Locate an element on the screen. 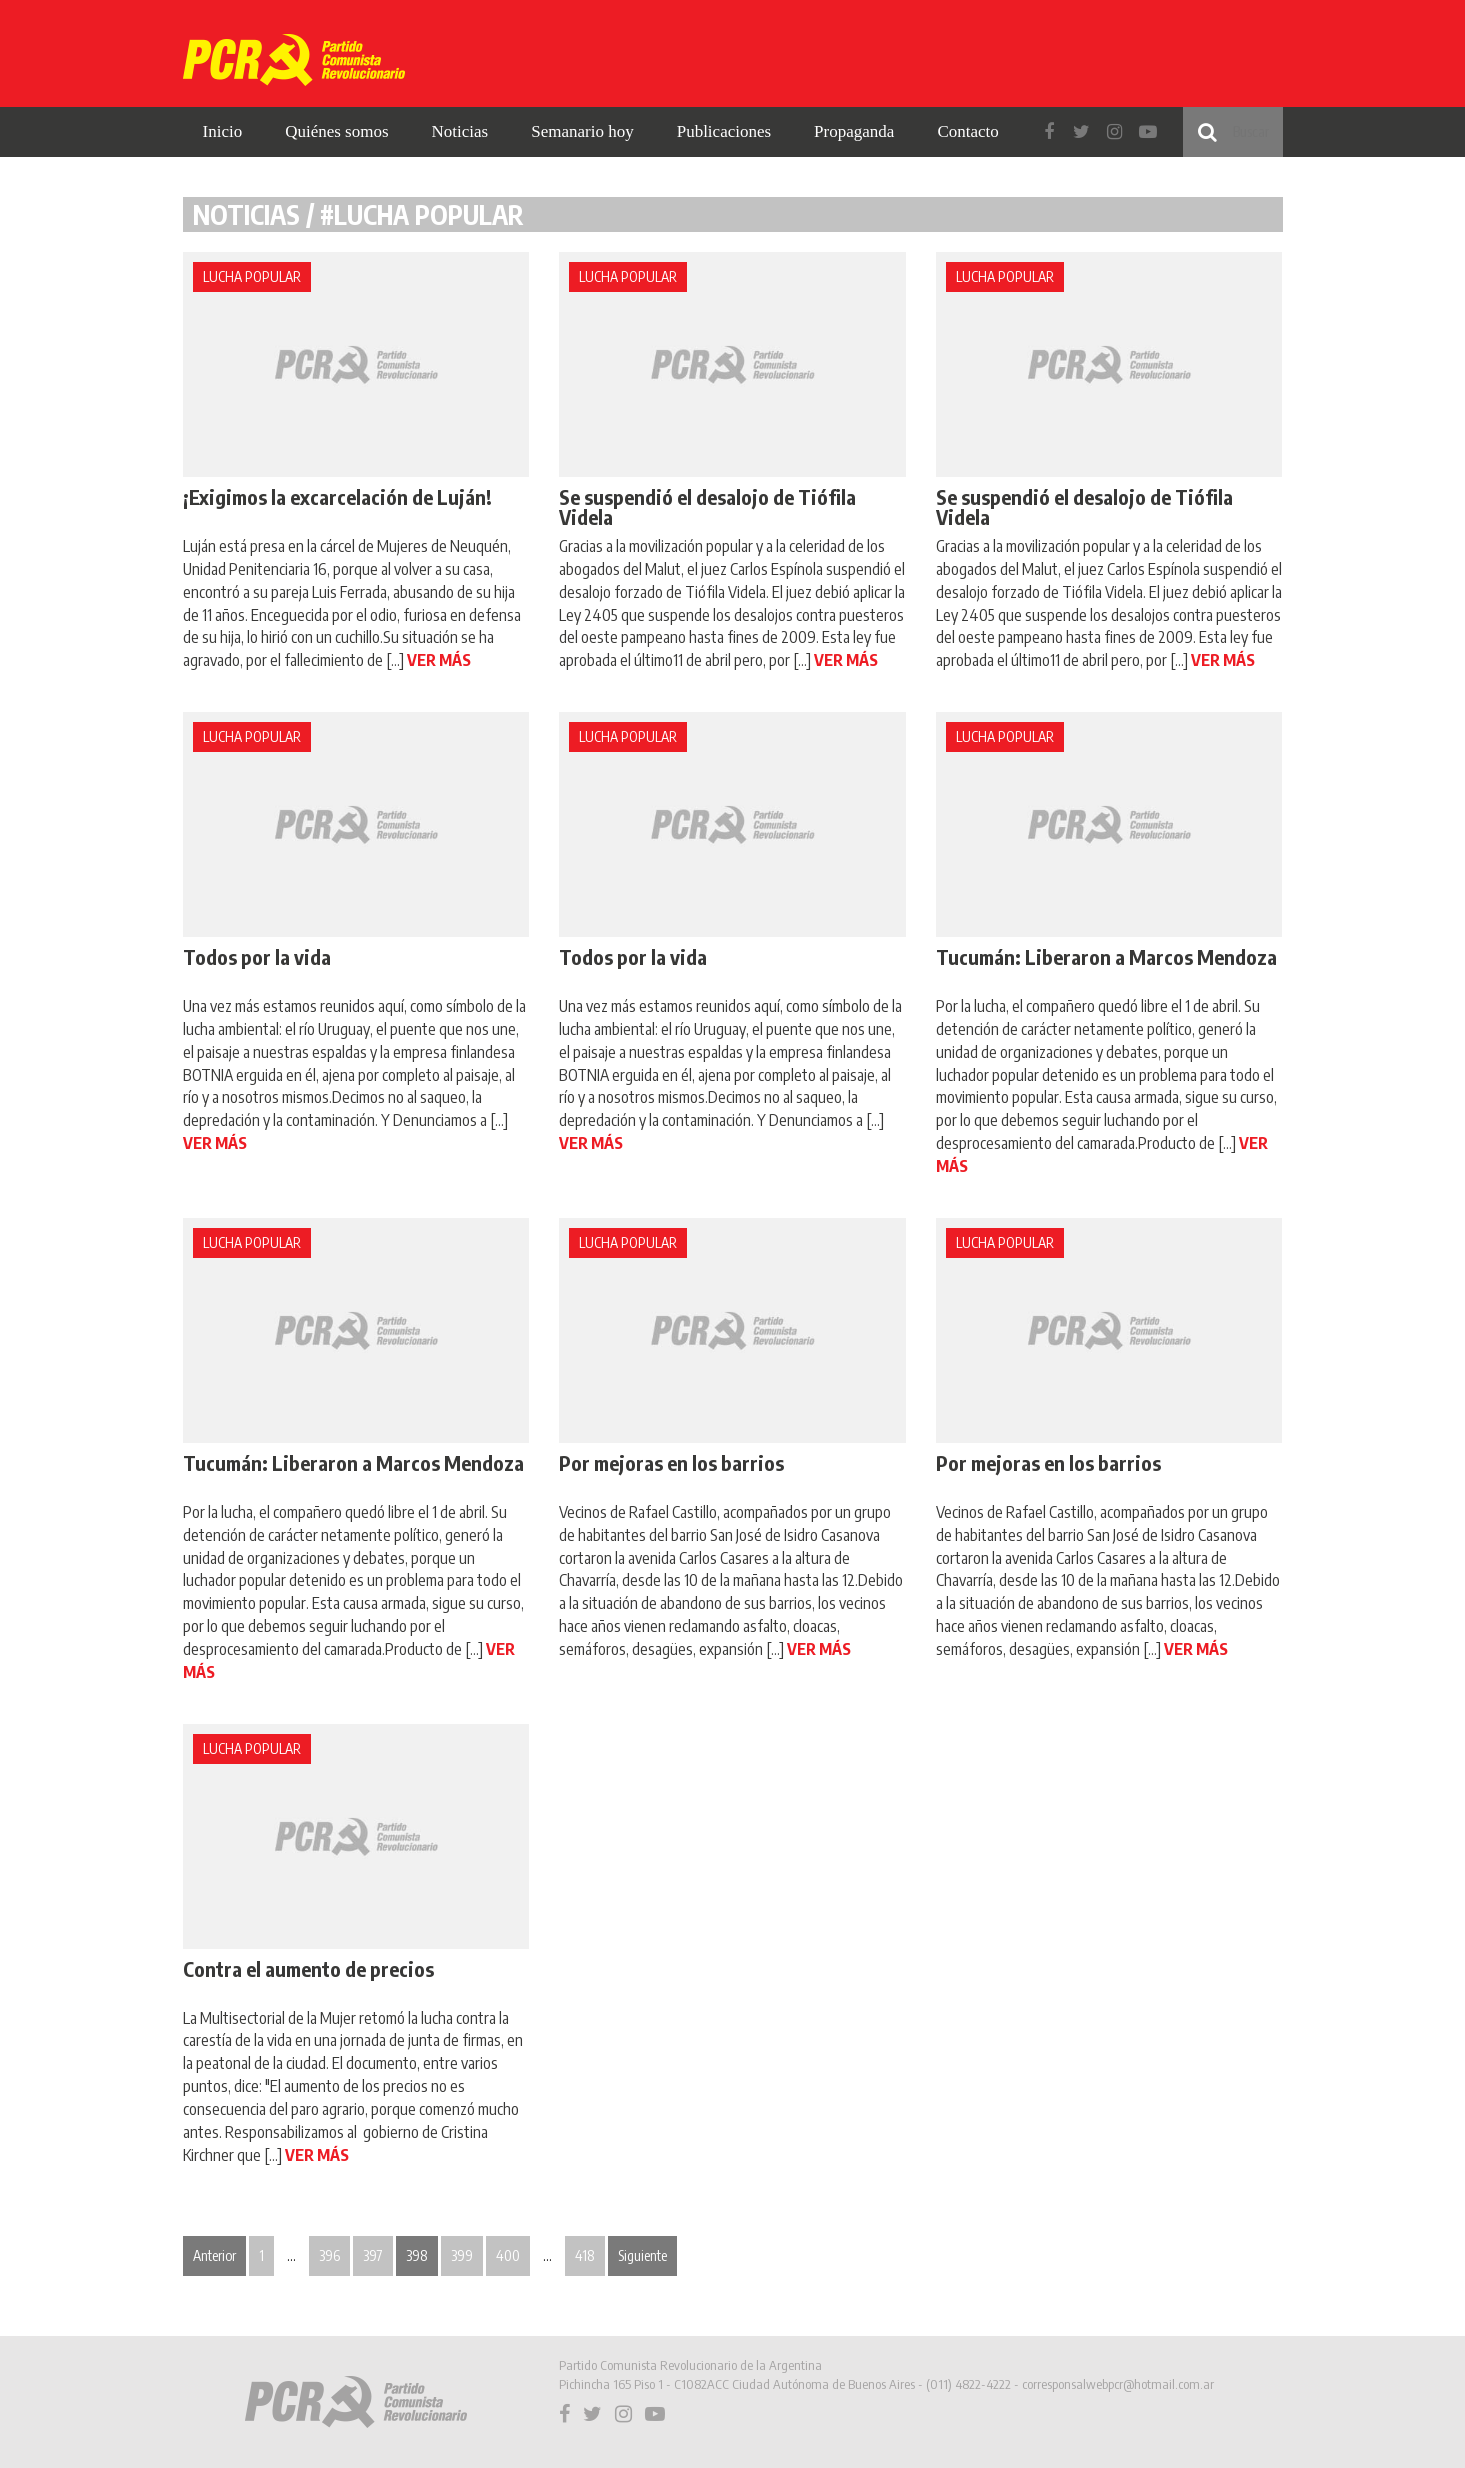  Siguiente is located at coordinates (642, 2255).